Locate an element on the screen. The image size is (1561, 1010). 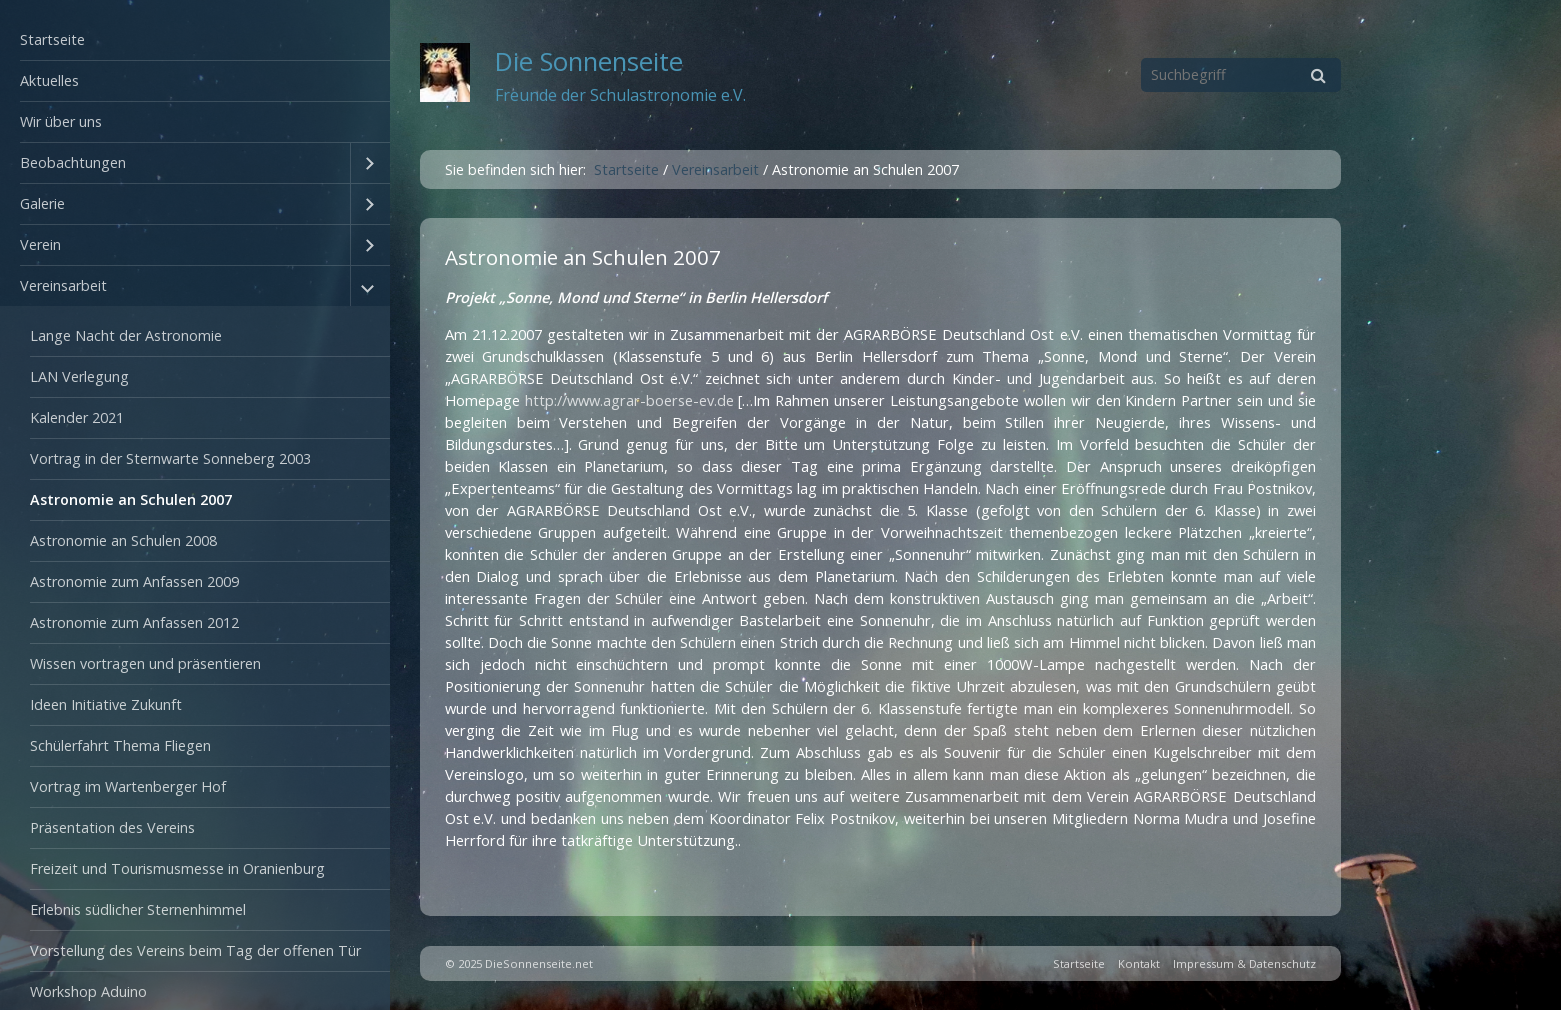
http://www.agrar-boerse-ev.de is located at coordinates (632, 400).